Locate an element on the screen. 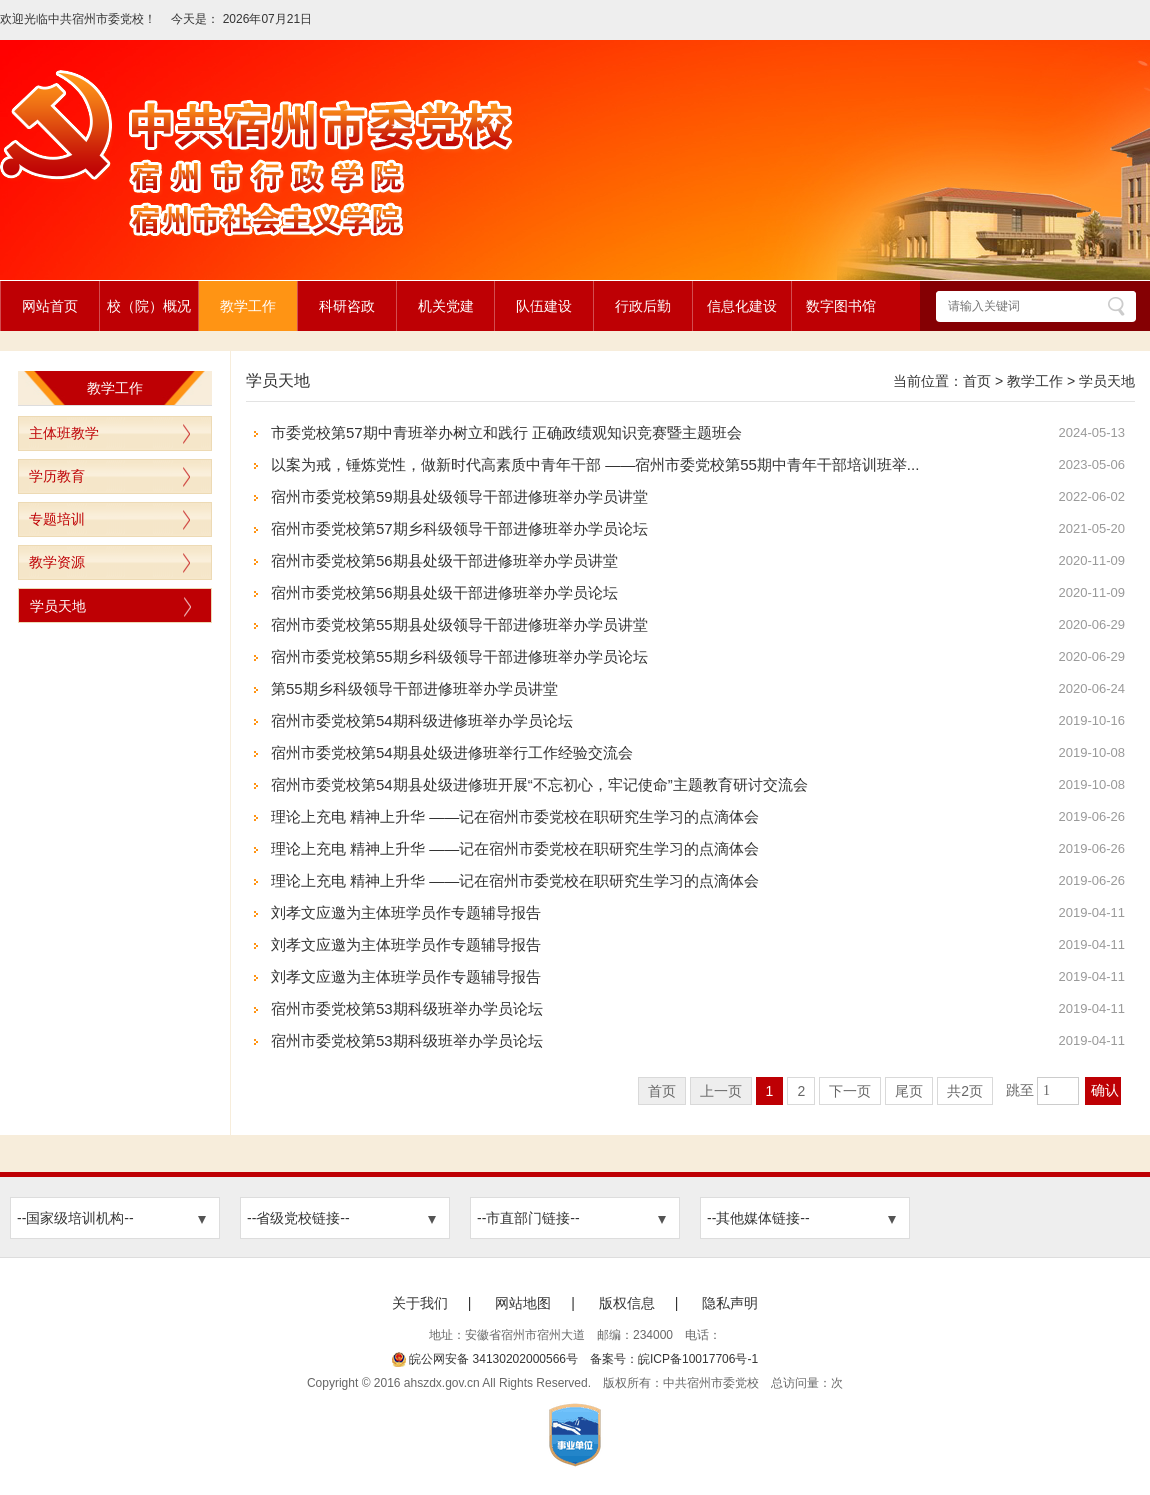 The width and height of the screenshot is (1150, 1495). 学员天地 is located at coordinates (58, 606).